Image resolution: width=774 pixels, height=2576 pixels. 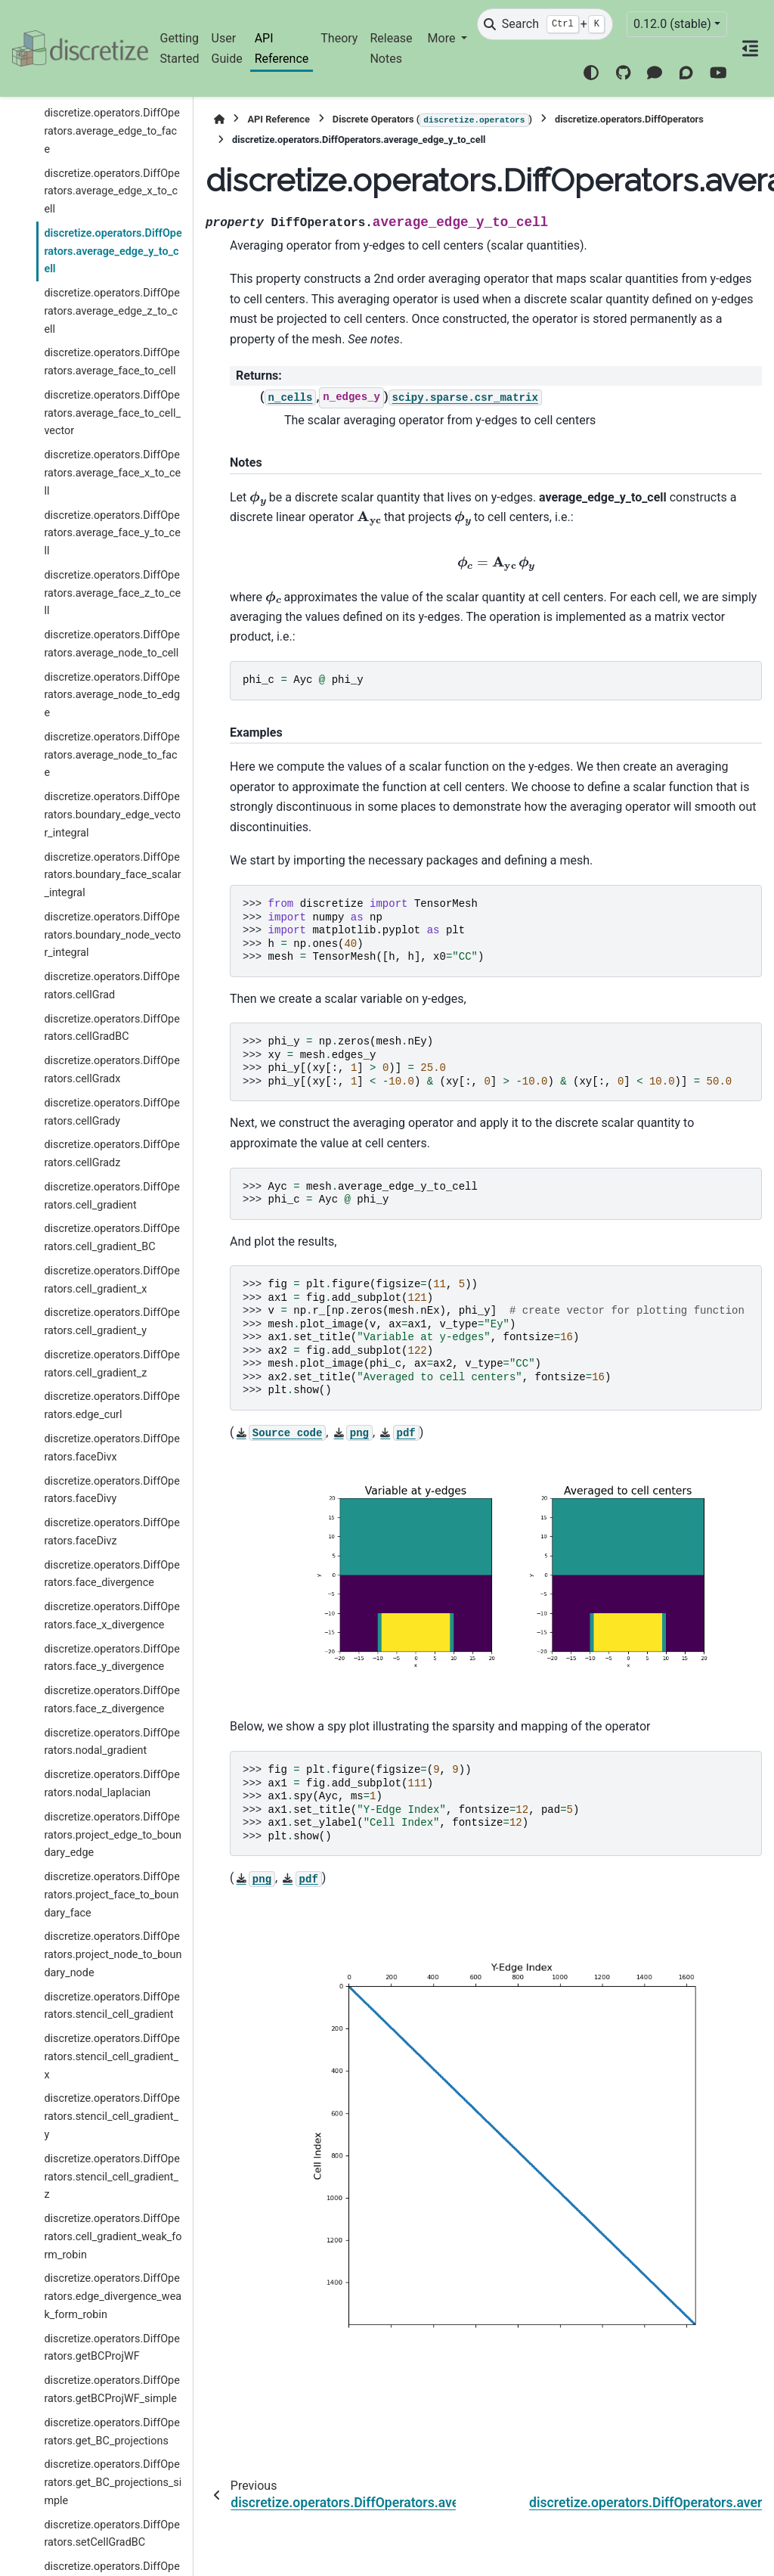 I want to click on discretize.operators.DiffOperators.edge_curl, so click(x=111, y=1405).